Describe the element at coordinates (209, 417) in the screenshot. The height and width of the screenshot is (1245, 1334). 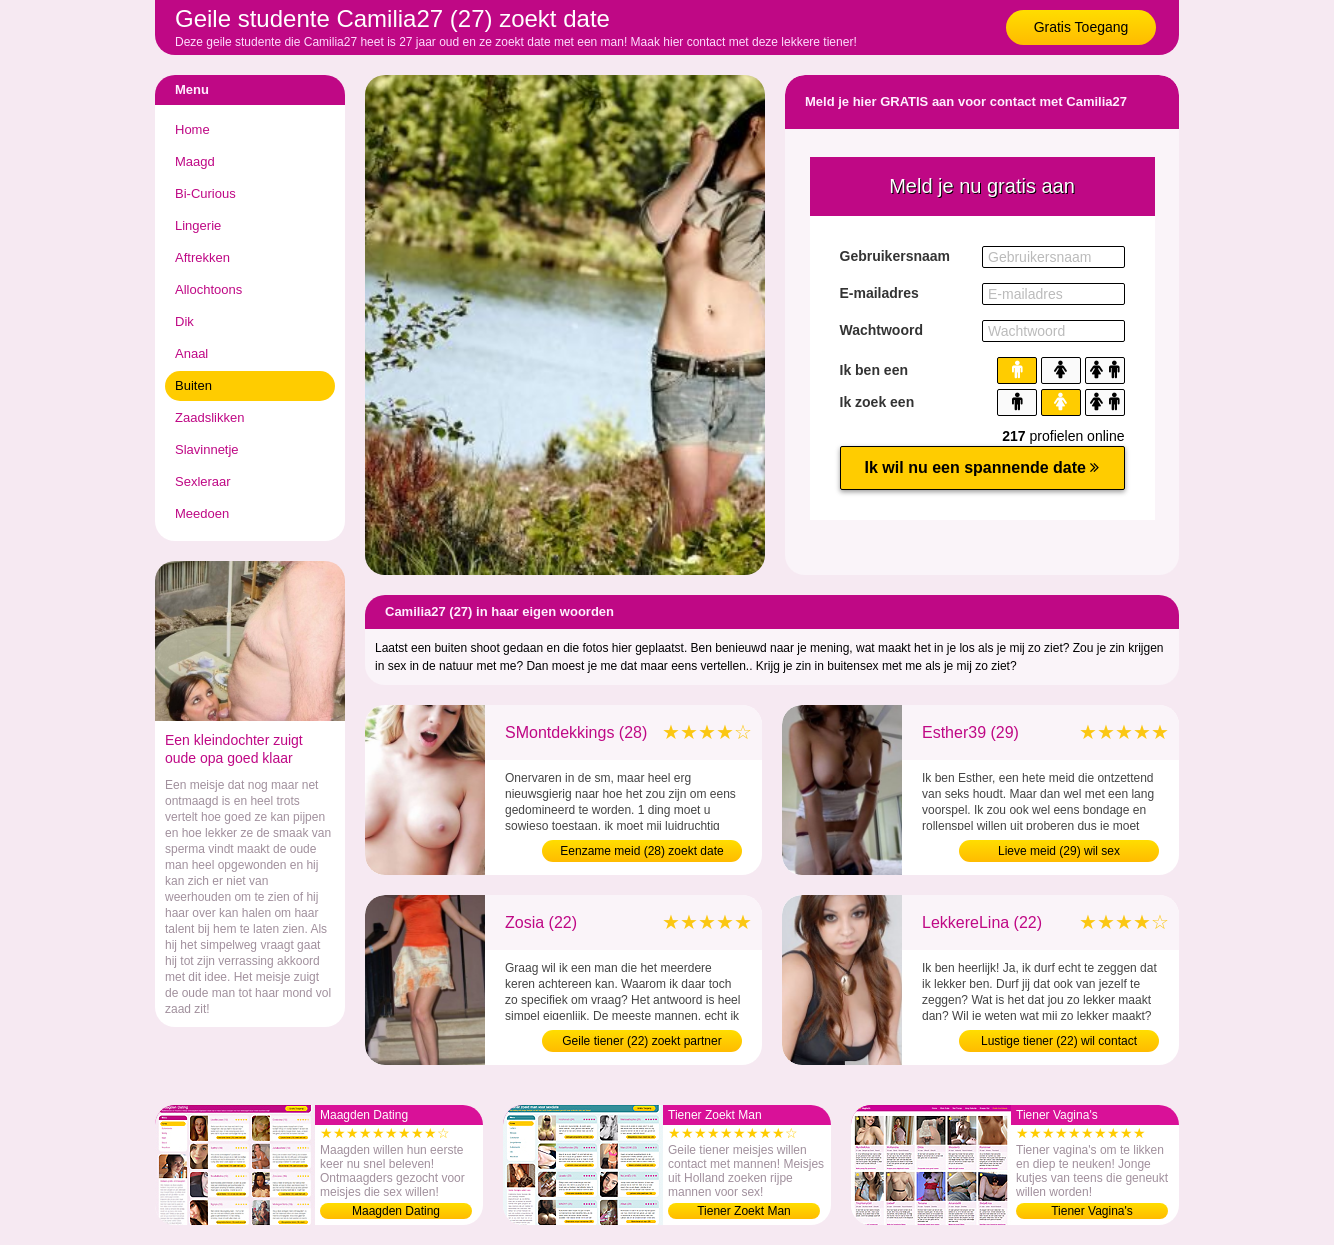
I see `Zaadslikken` at that location.